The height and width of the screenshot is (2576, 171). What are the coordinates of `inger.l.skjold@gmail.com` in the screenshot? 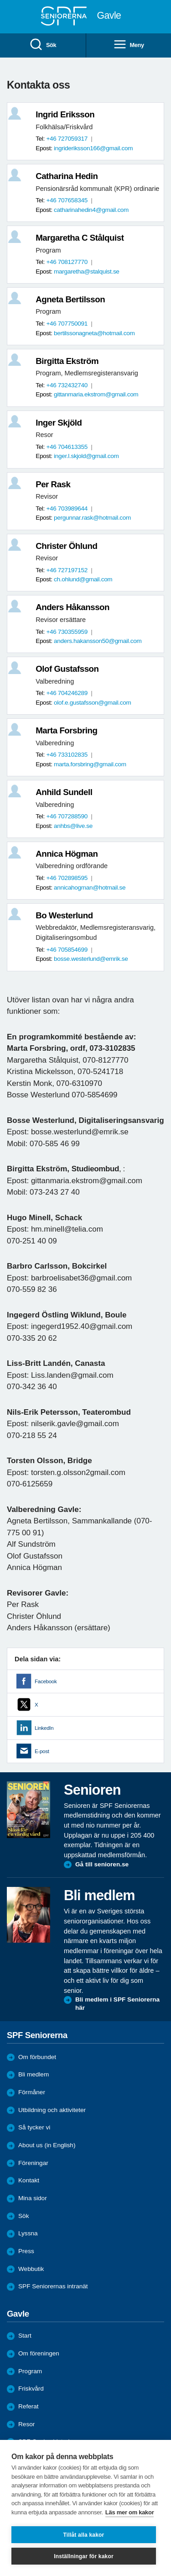 It's located at (86, 456).